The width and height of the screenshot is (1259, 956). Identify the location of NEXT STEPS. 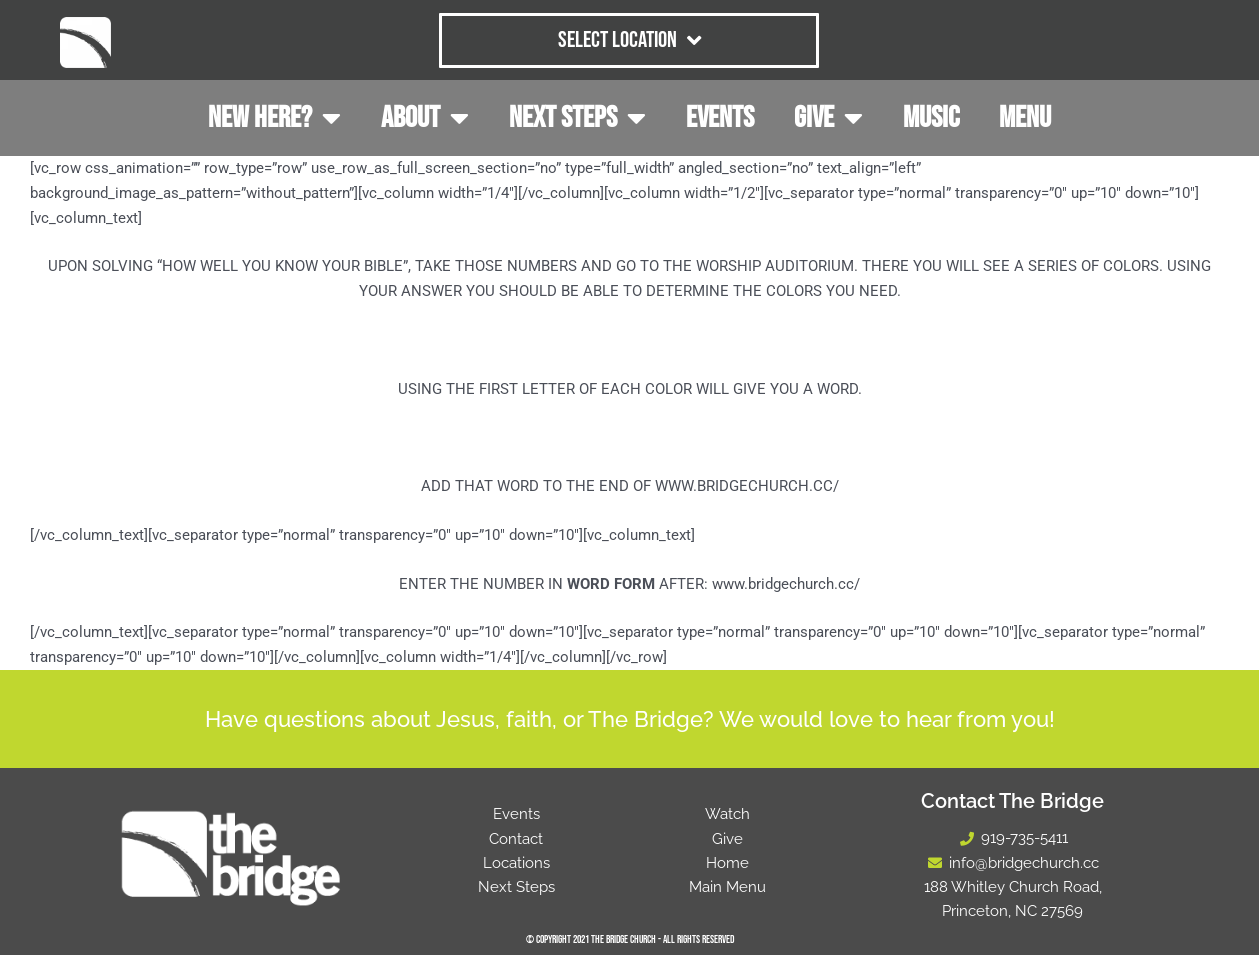
(577, 118).